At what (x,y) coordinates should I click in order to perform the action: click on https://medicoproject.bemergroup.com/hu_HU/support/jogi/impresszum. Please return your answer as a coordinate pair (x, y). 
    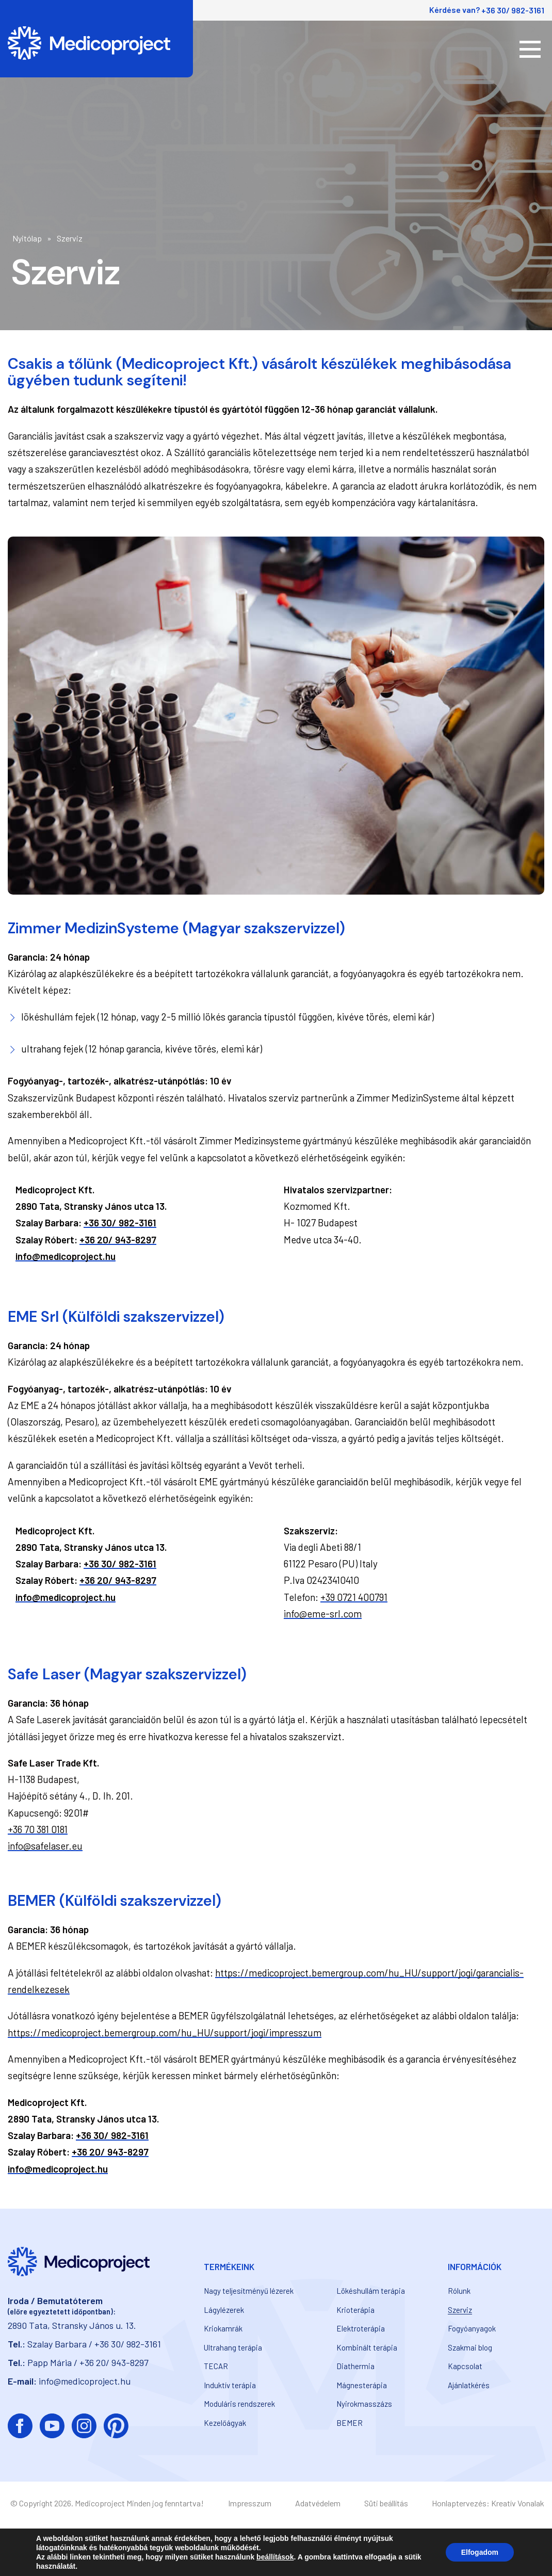
    Looking at the image, I should click on (164, 2032).